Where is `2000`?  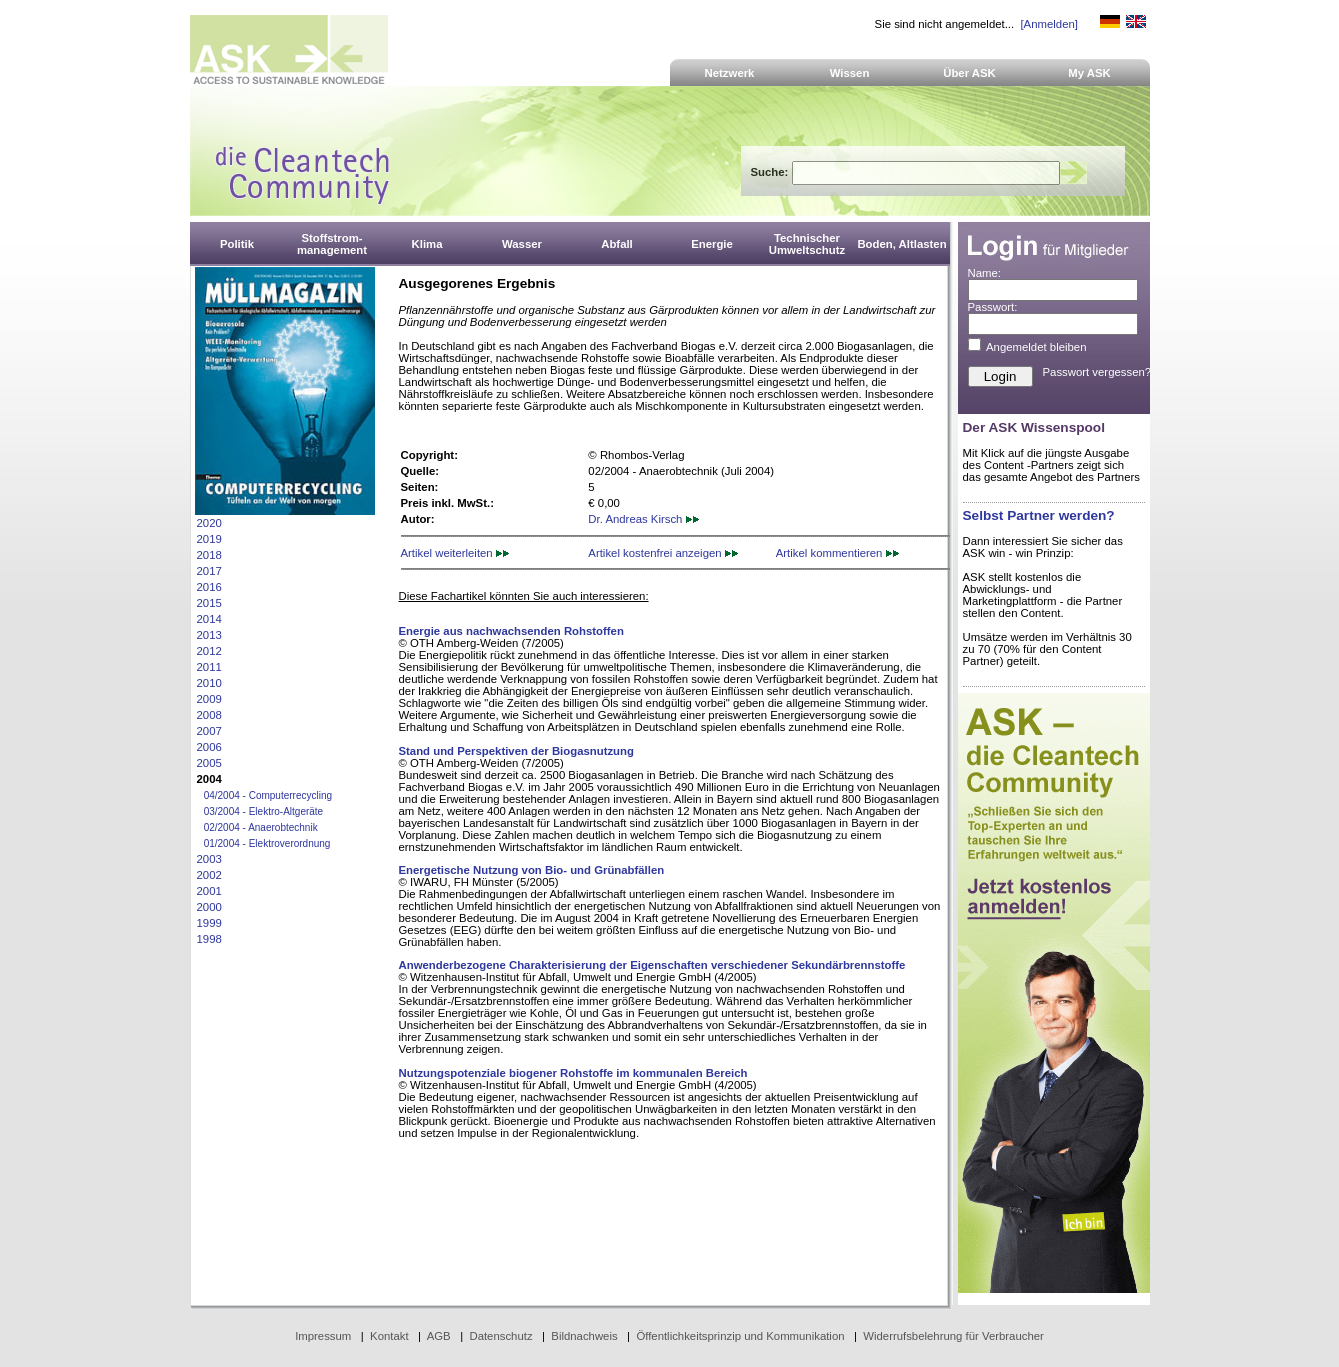
2000 is located at coordinates (209, 907).